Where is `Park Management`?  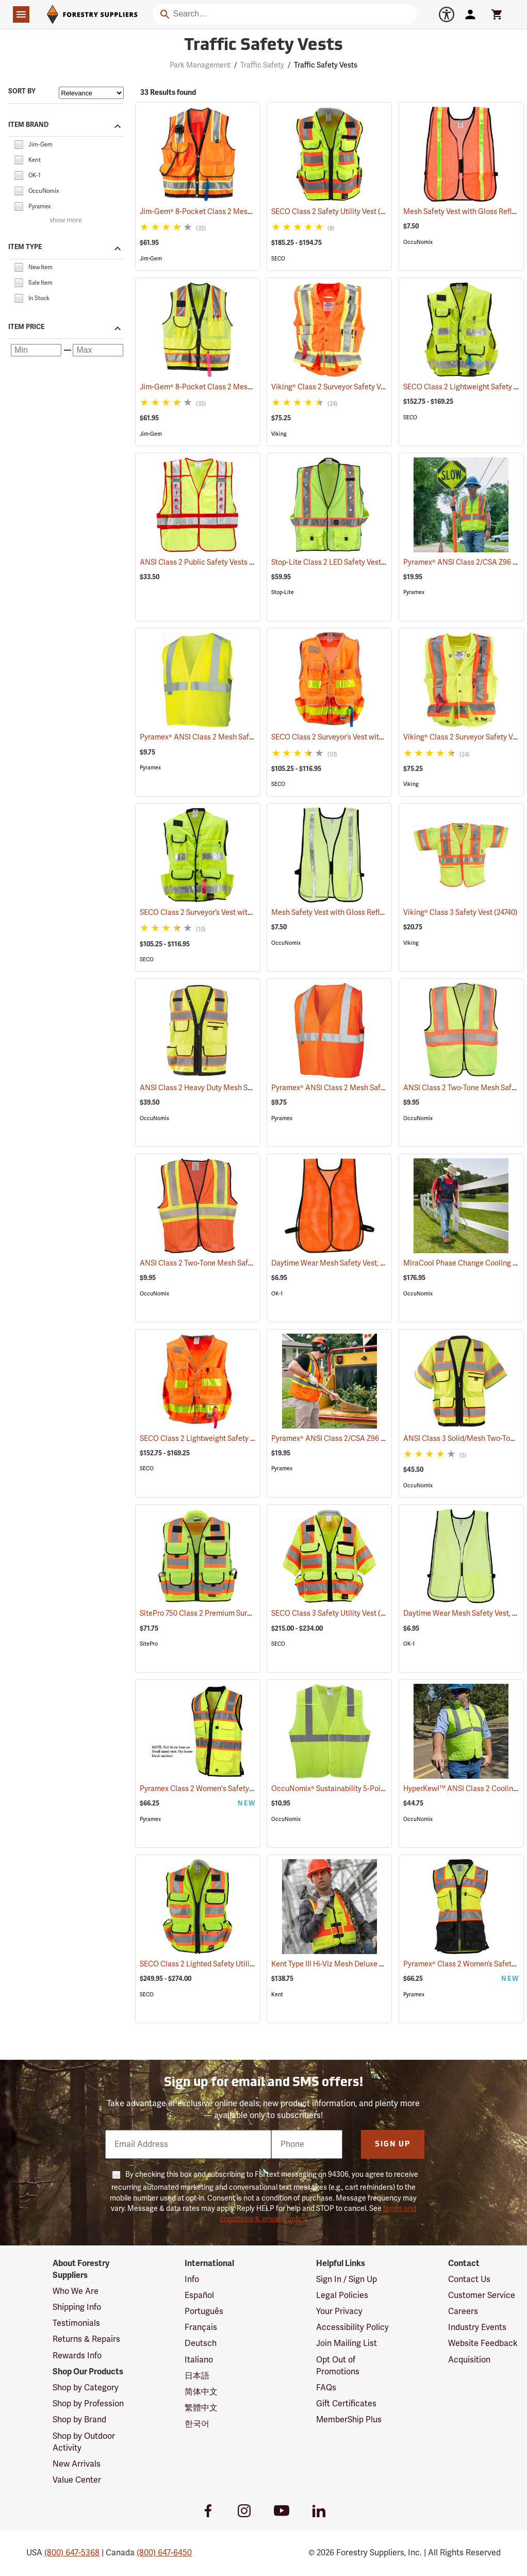 Park Management is located at coordinates (200, 65).